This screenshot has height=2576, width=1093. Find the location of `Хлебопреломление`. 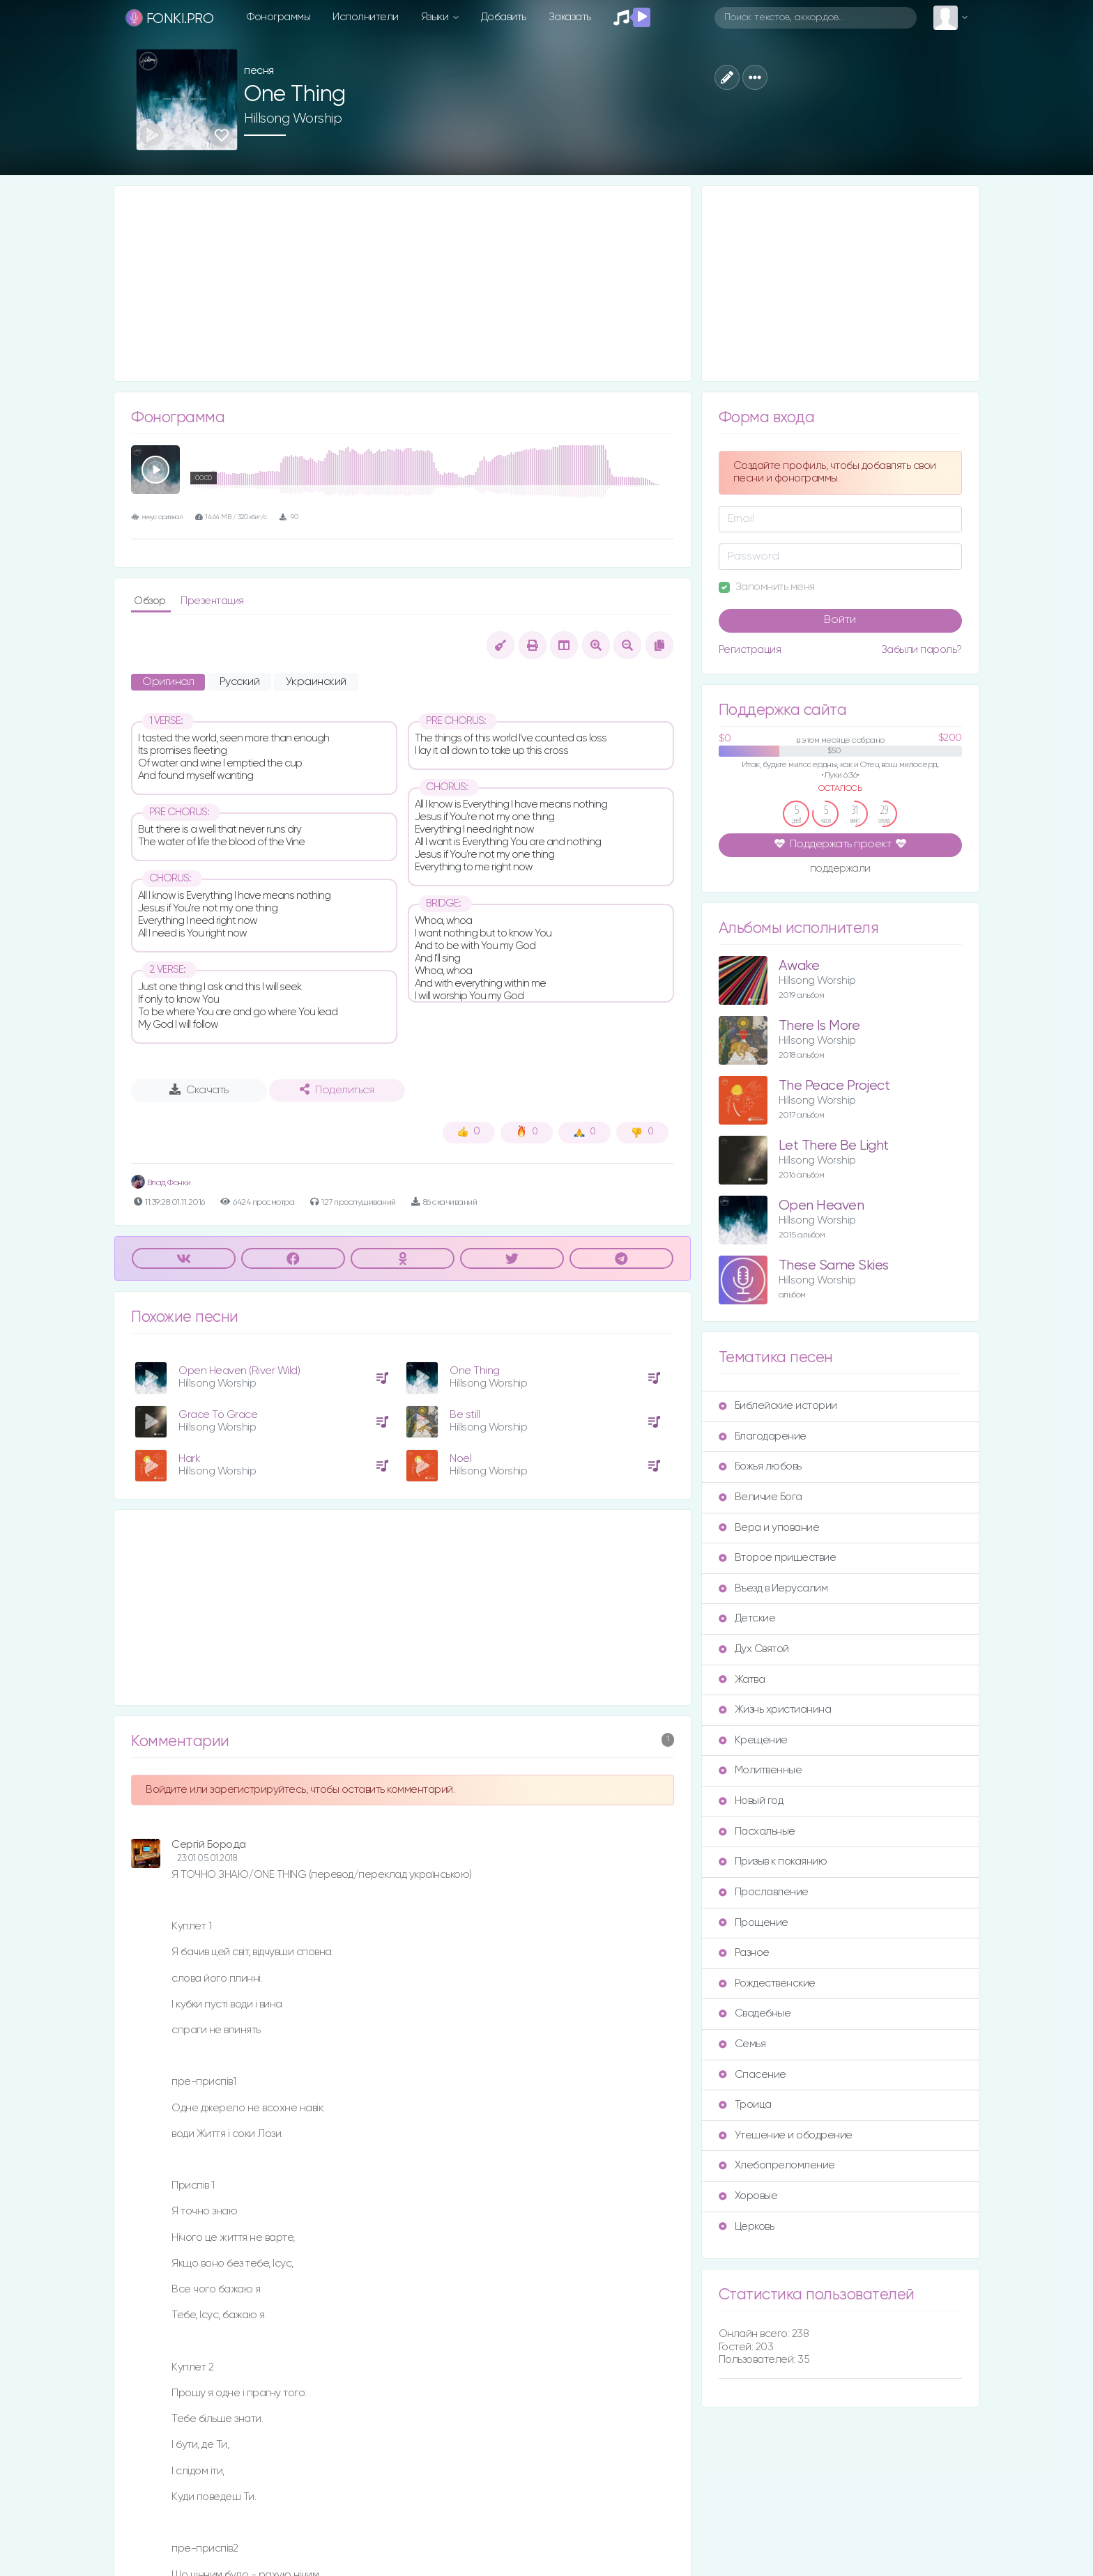

Хлебопреломление is located at coordinates (777, 2165).